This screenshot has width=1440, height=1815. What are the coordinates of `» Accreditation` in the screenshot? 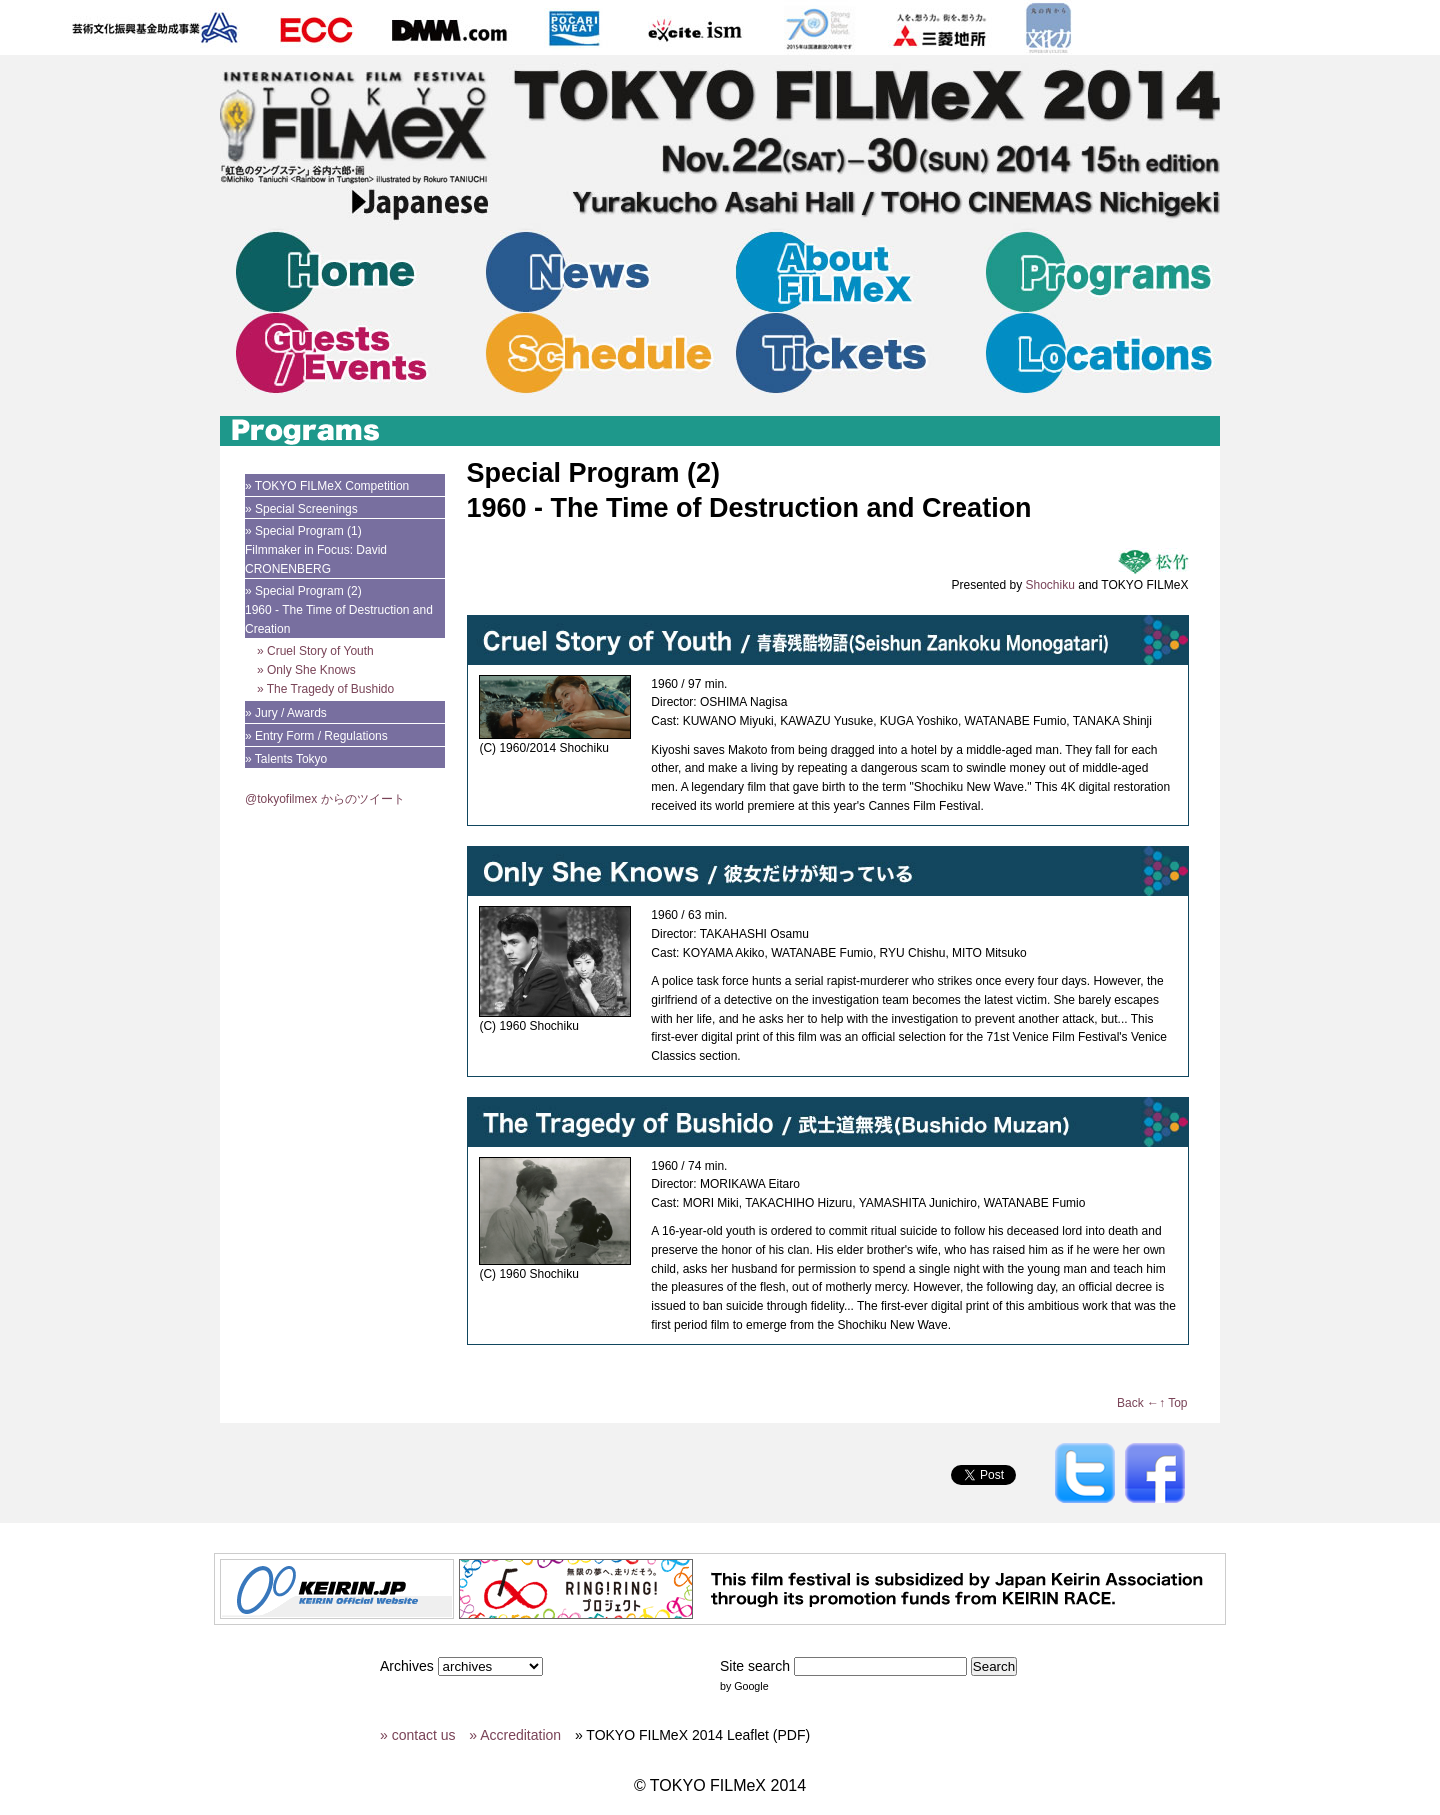 It's located at (515, 1735).